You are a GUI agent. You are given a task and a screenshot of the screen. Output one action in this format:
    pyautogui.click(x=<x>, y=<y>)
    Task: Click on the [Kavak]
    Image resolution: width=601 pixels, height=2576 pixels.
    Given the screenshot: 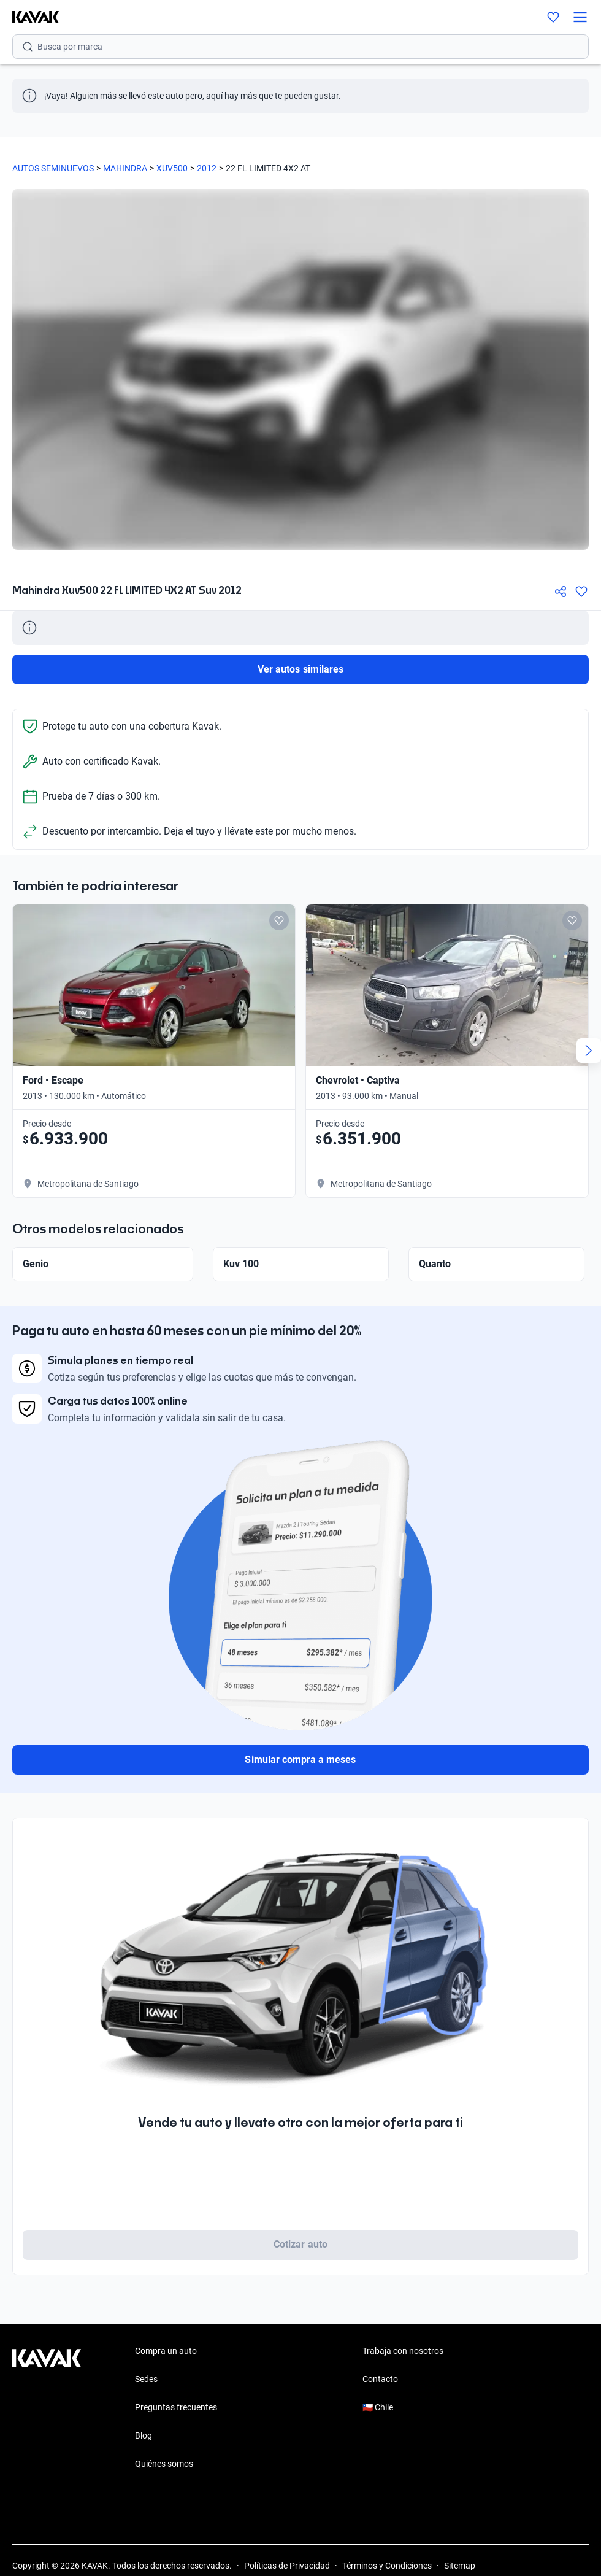 What is the action you would take?
    pyautogui.click(x=29, y=17)
    